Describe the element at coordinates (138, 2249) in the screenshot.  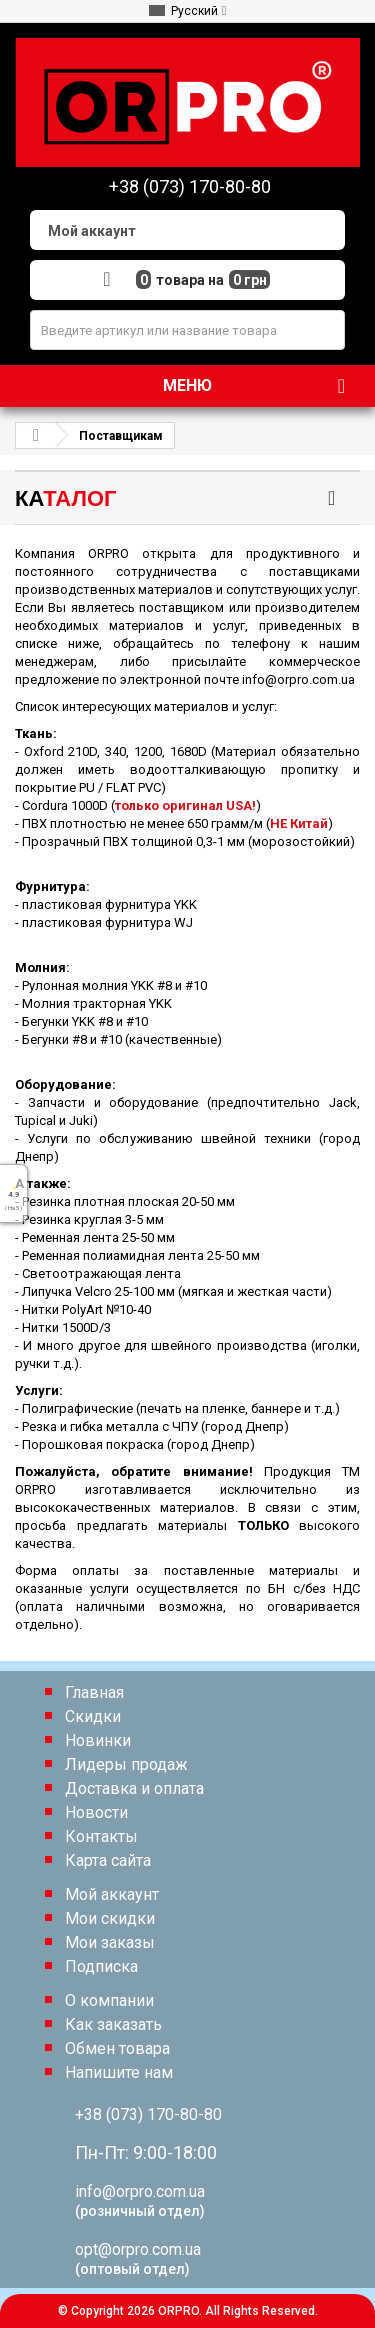
I see `opt@orpro.com.ua` at that location.